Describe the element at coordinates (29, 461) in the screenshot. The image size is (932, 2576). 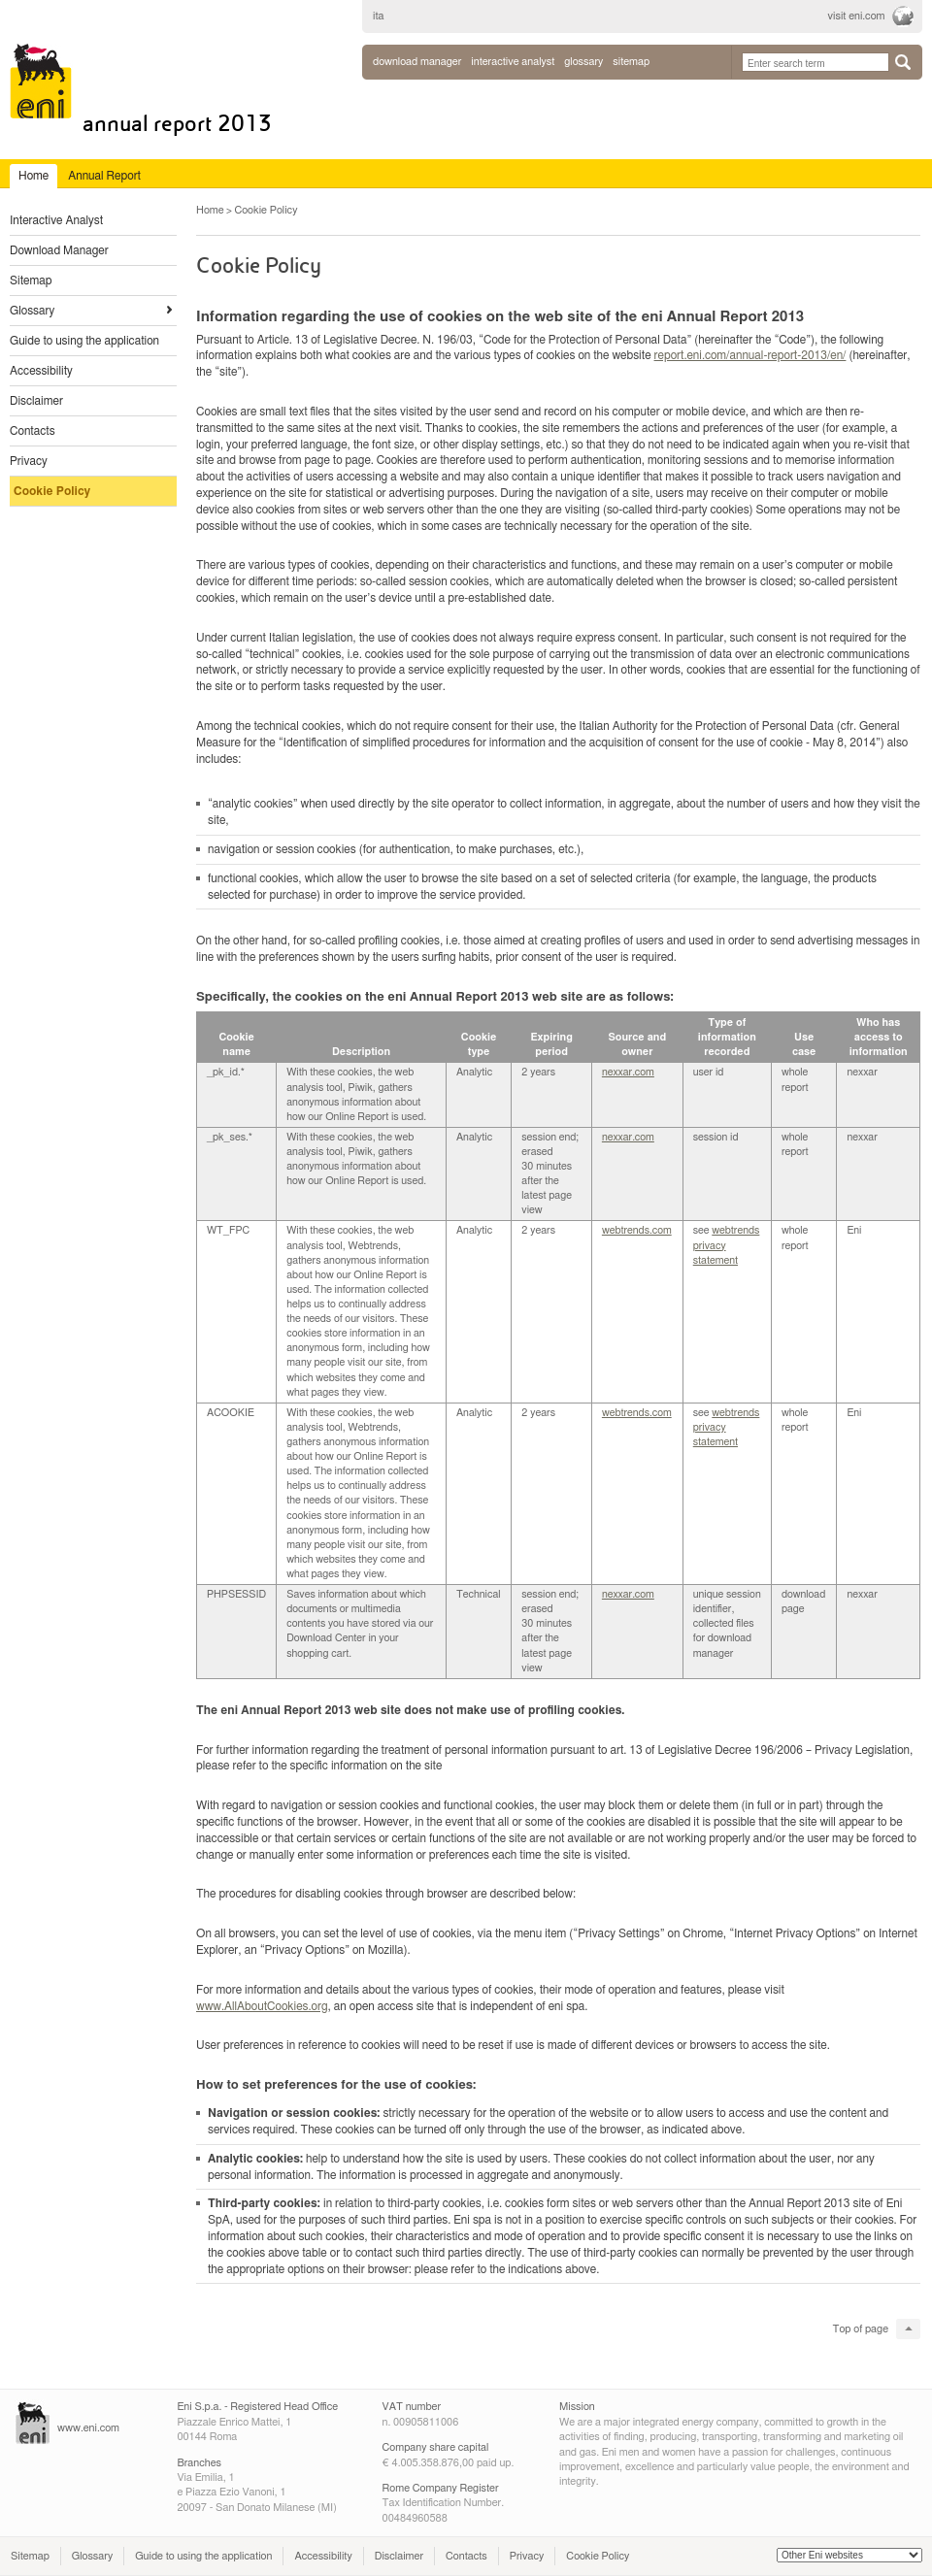
I see `Privacy` at that location.